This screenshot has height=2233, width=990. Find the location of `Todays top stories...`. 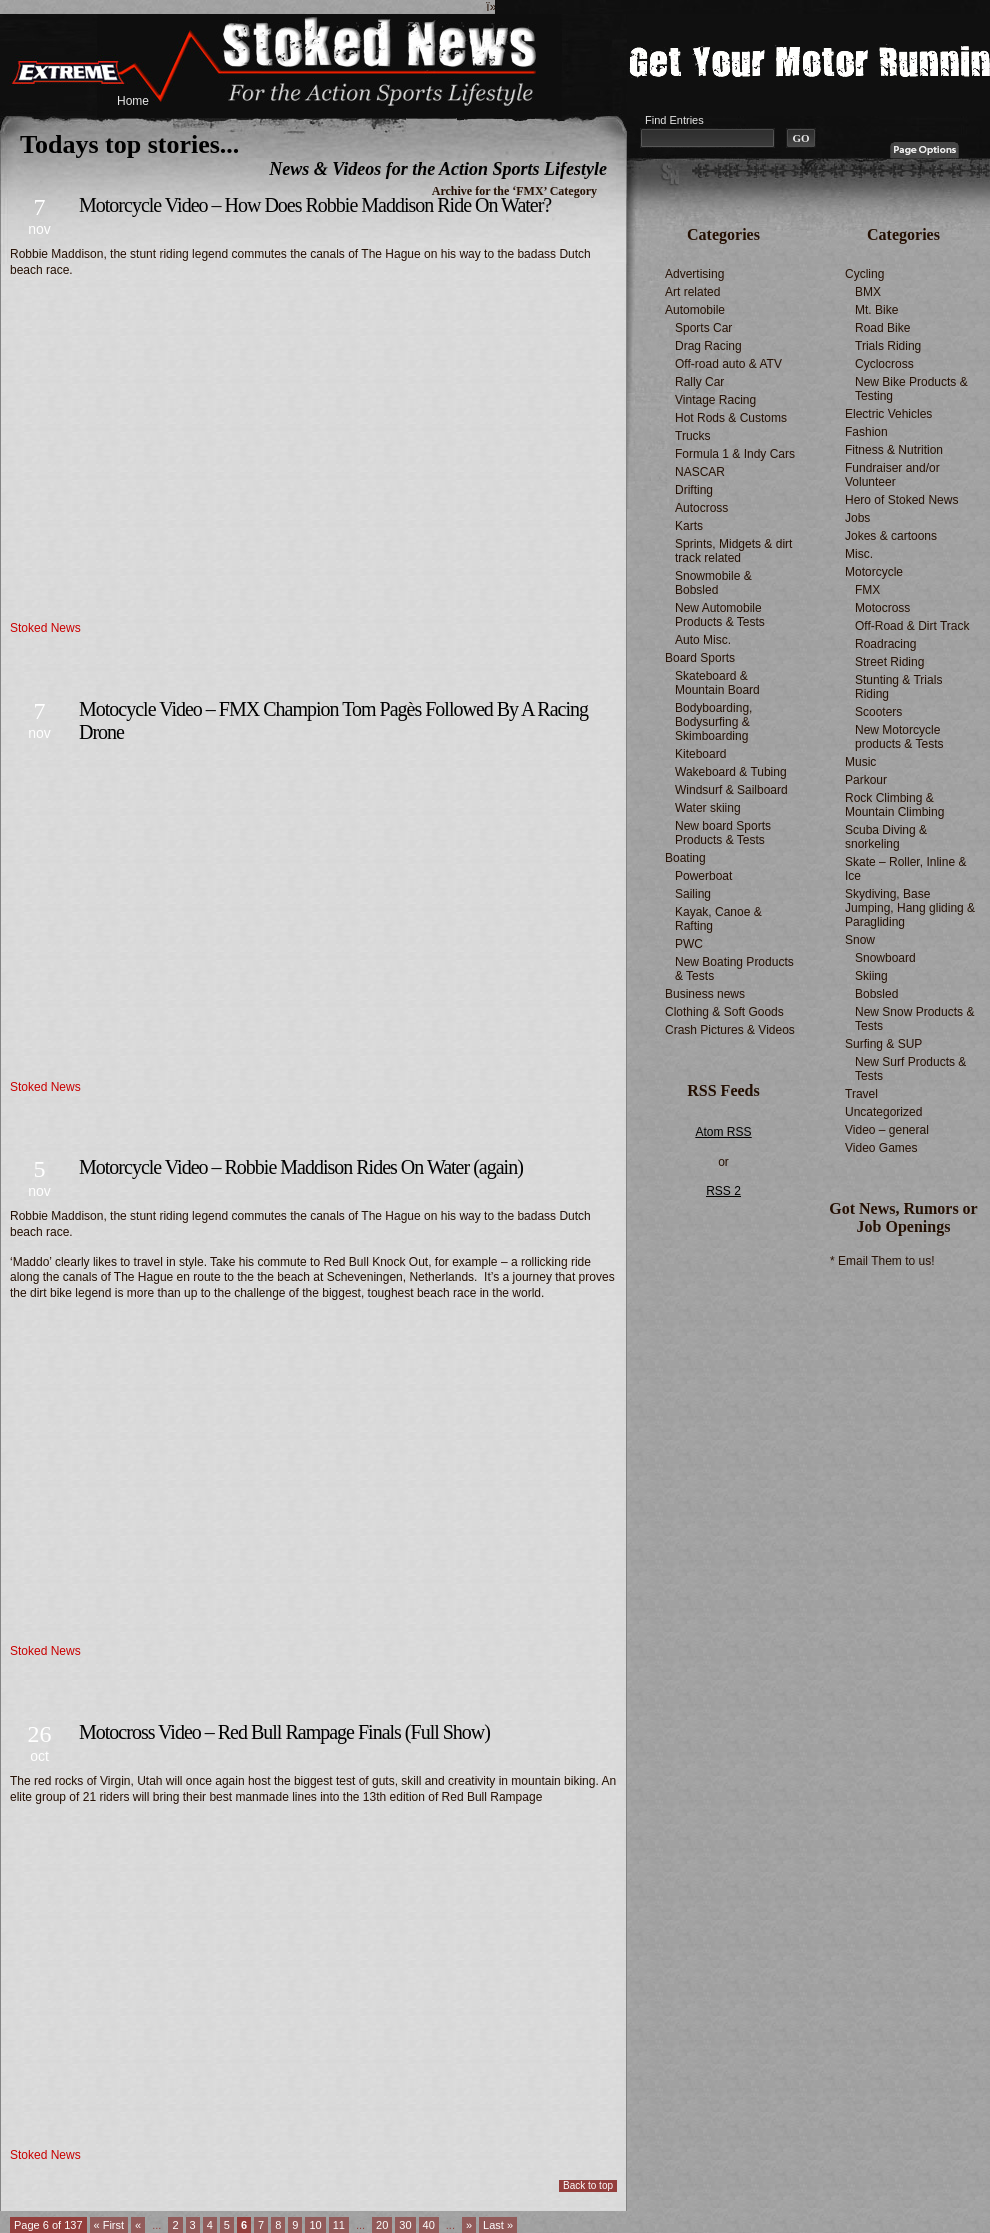

Todays top stories... is located at coordinates (129, 144).